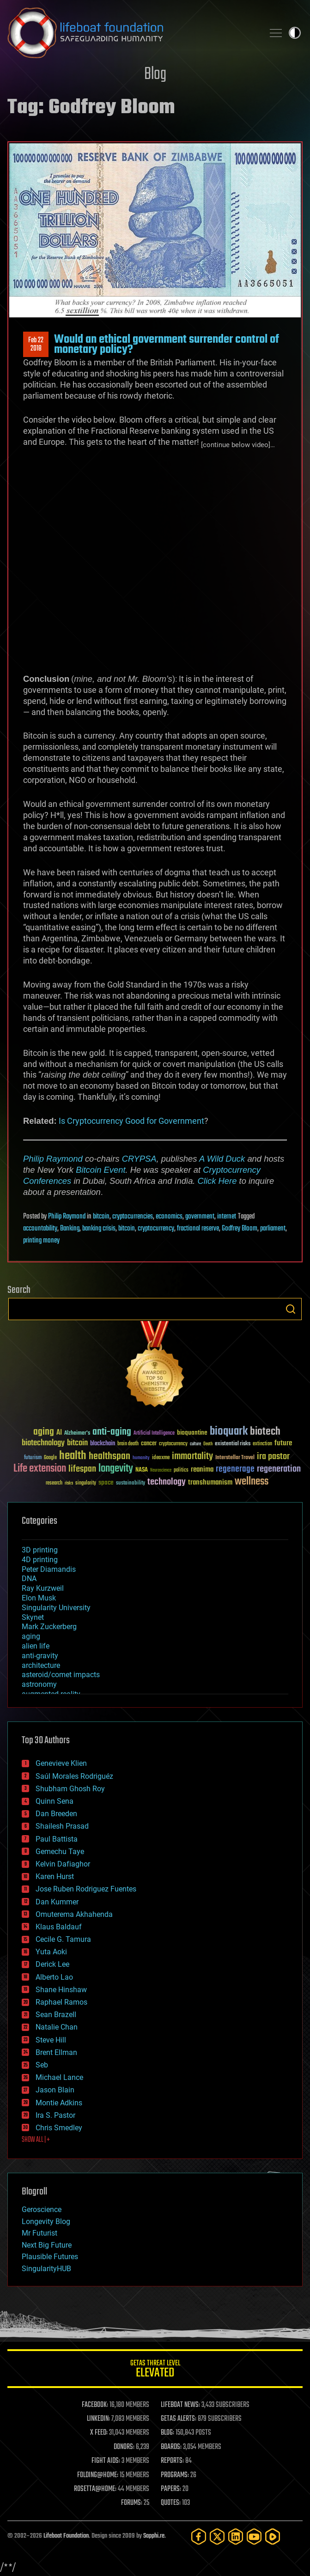 This screenshot has height=2576, width=310. What do you see at coordinates (254, 2536) in the screenshot?
I see `[YouTube]` at bounding box center [254, 2536].